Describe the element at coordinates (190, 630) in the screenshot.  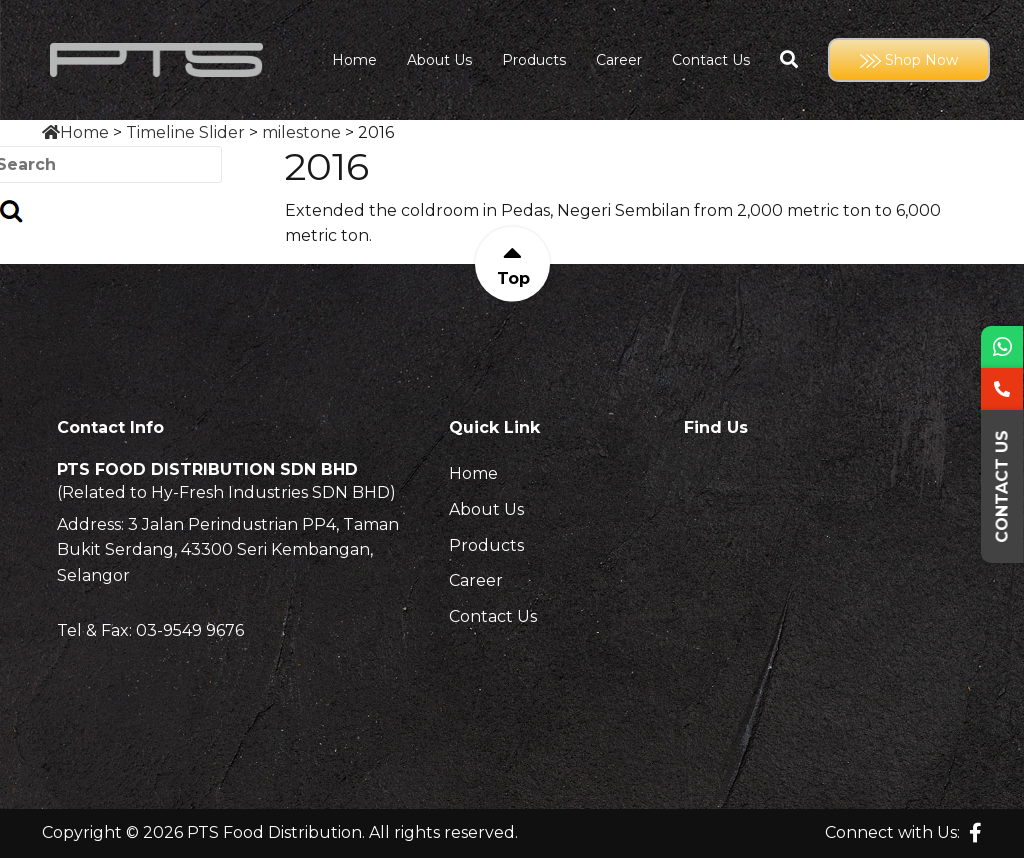
I see `03-9549 9676` at that location.